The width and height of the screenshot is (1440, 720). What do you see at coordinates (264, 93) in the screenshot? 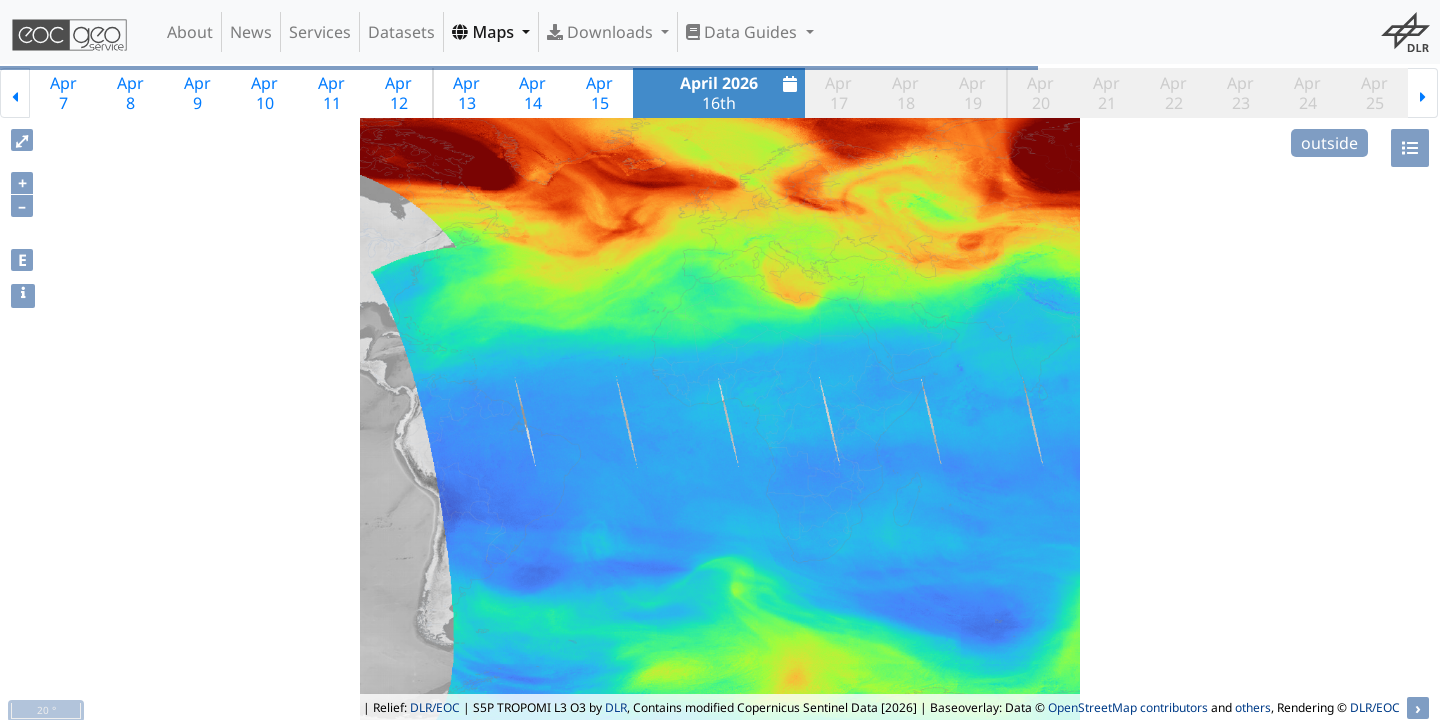
I see `Apr10` at bounding box center [264, 93].